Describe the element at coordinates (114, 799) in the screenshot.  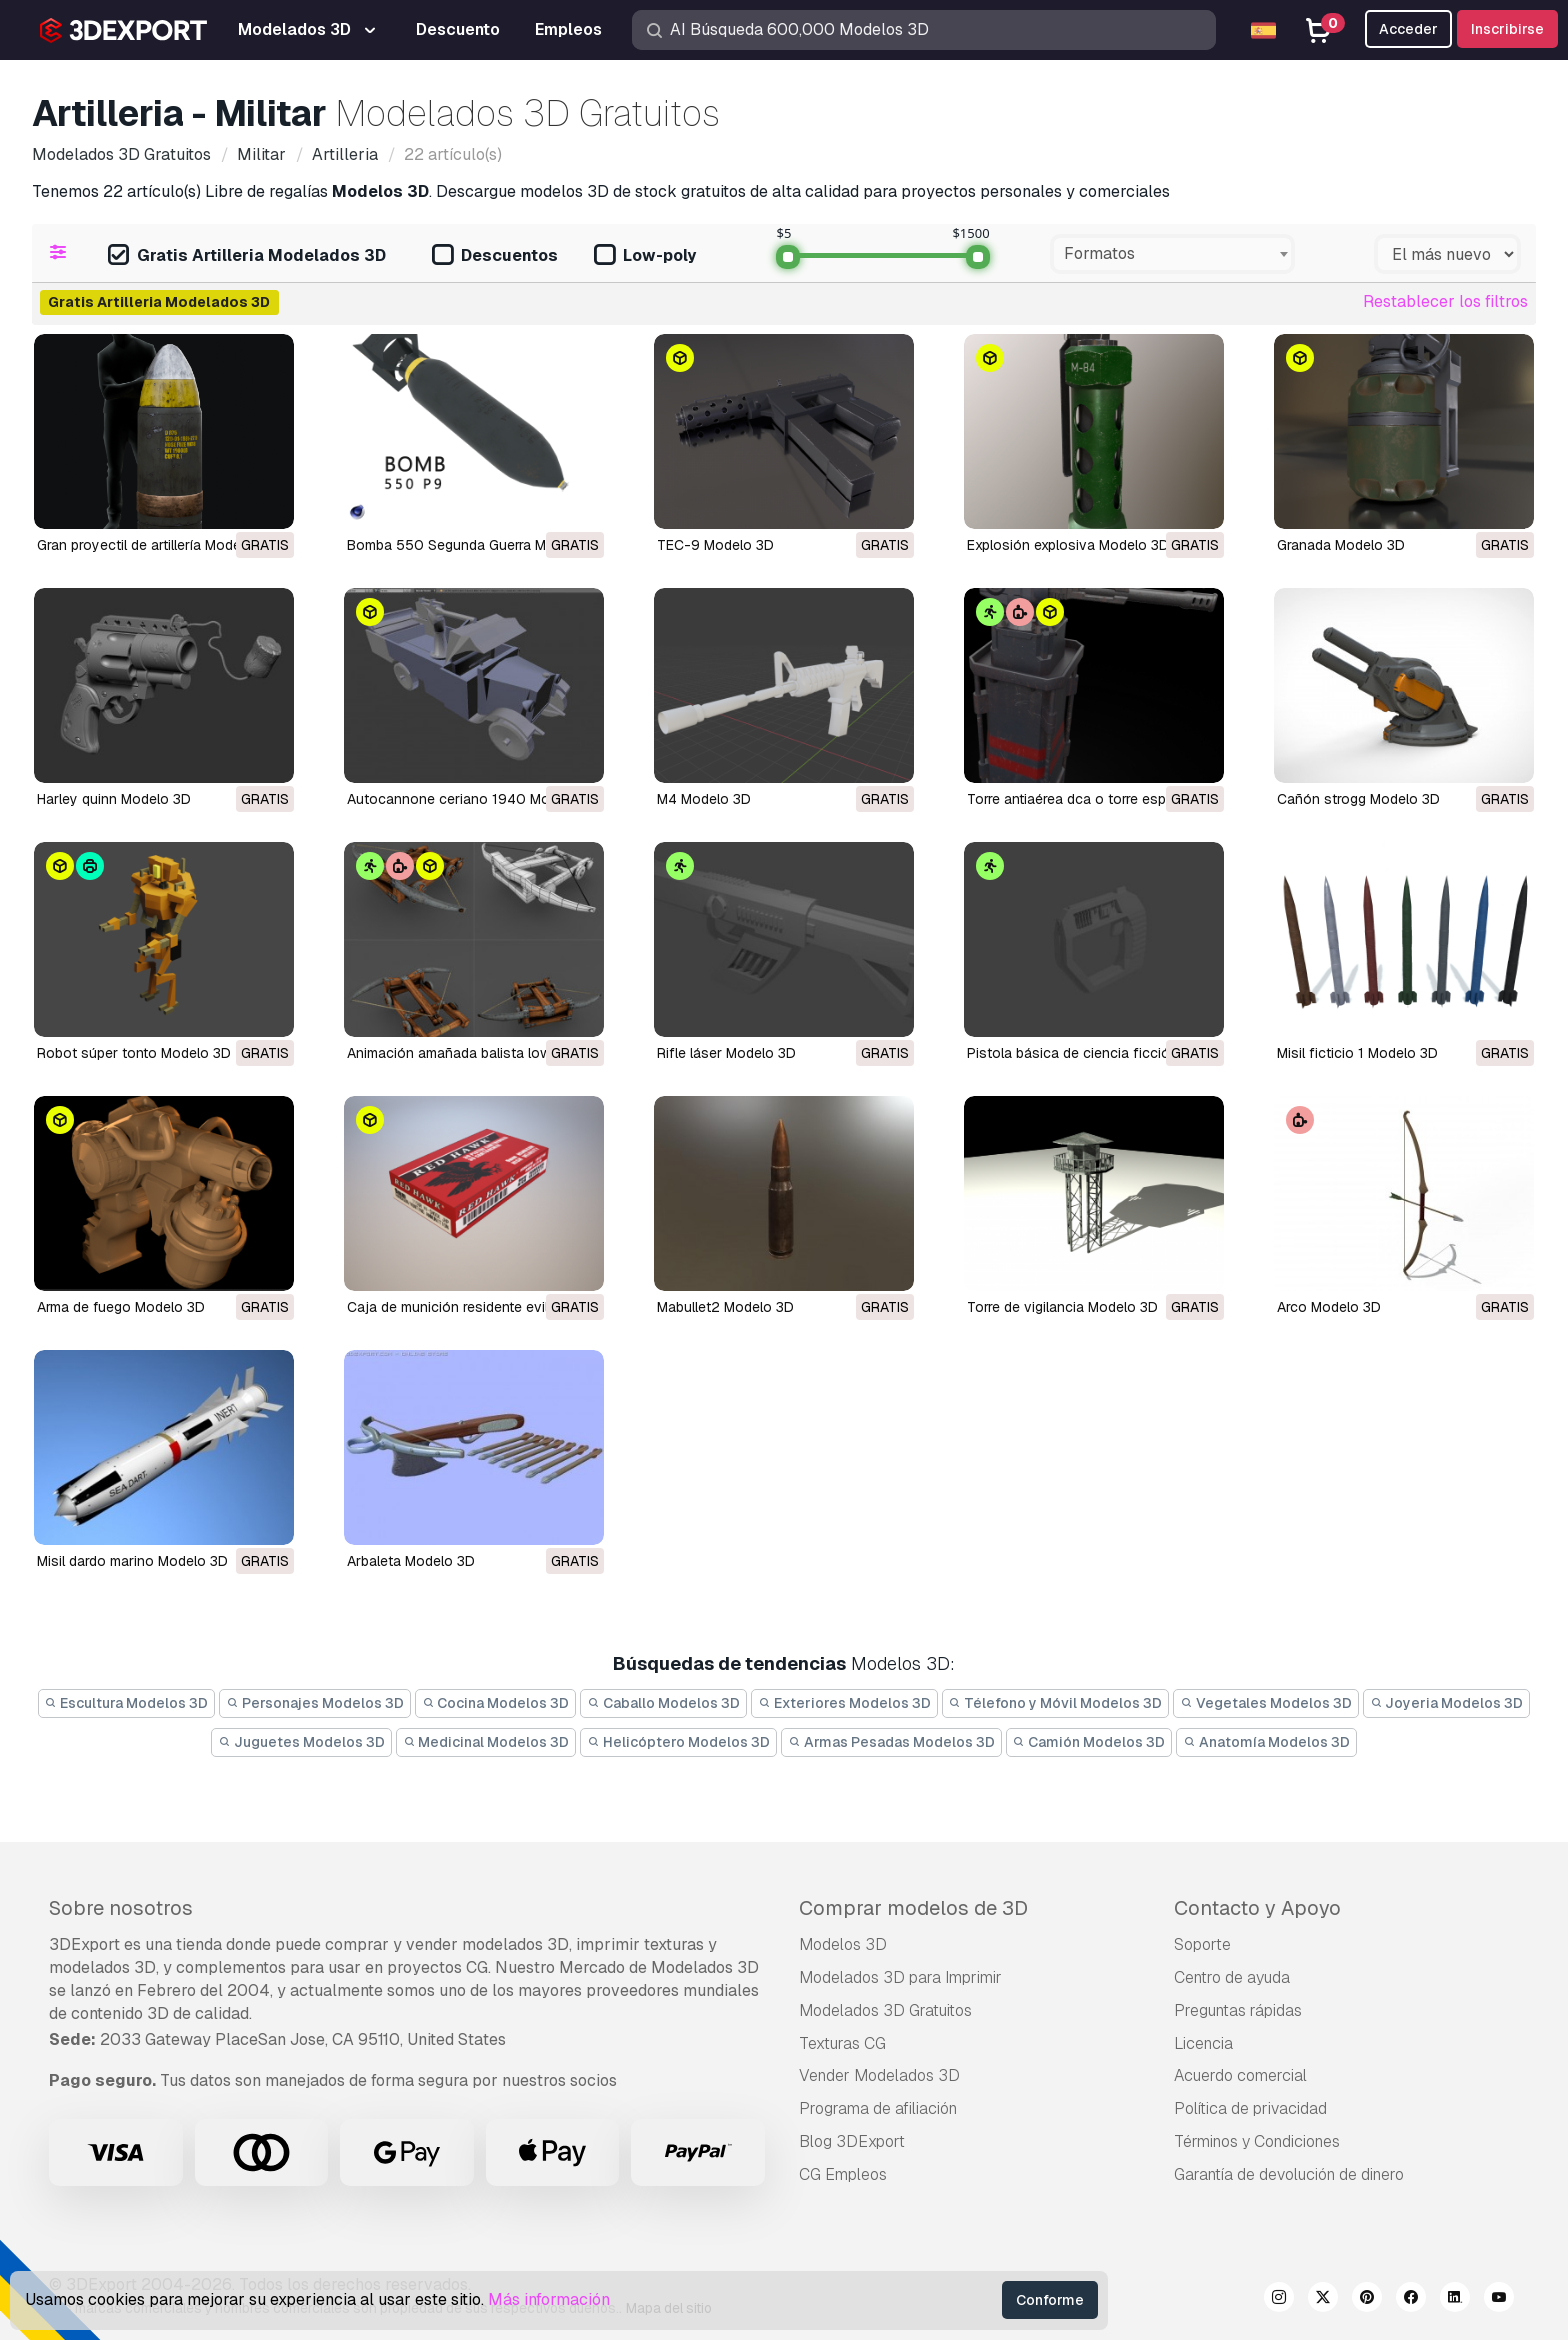
I see `harley quinn Modelo 3D` at that location.